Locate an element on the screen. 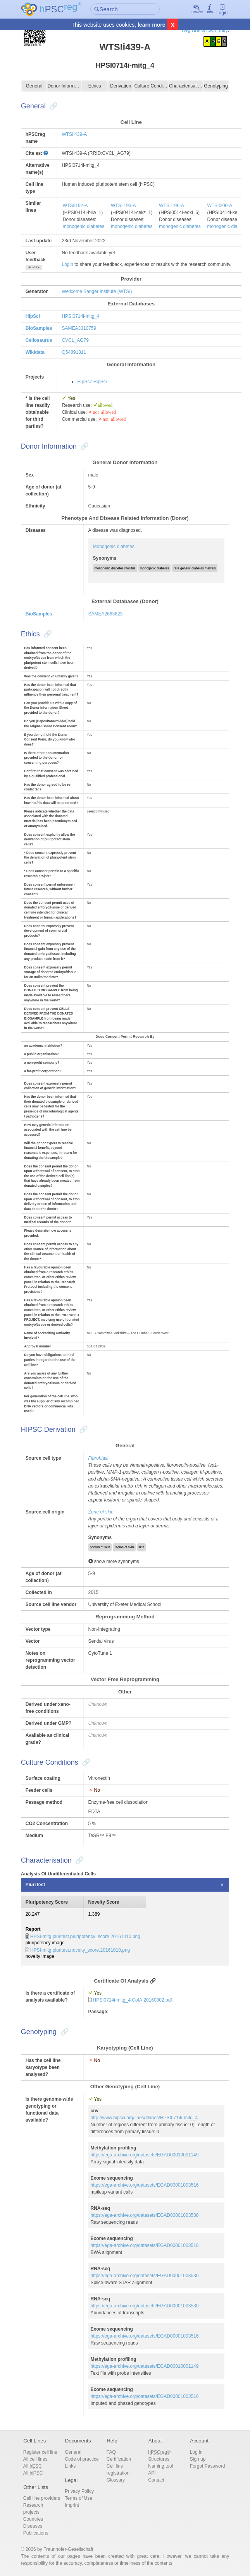 Image resolution: width=250 pixels, height=2576 pixels. Imprint is located at coordinates (72, 2505).